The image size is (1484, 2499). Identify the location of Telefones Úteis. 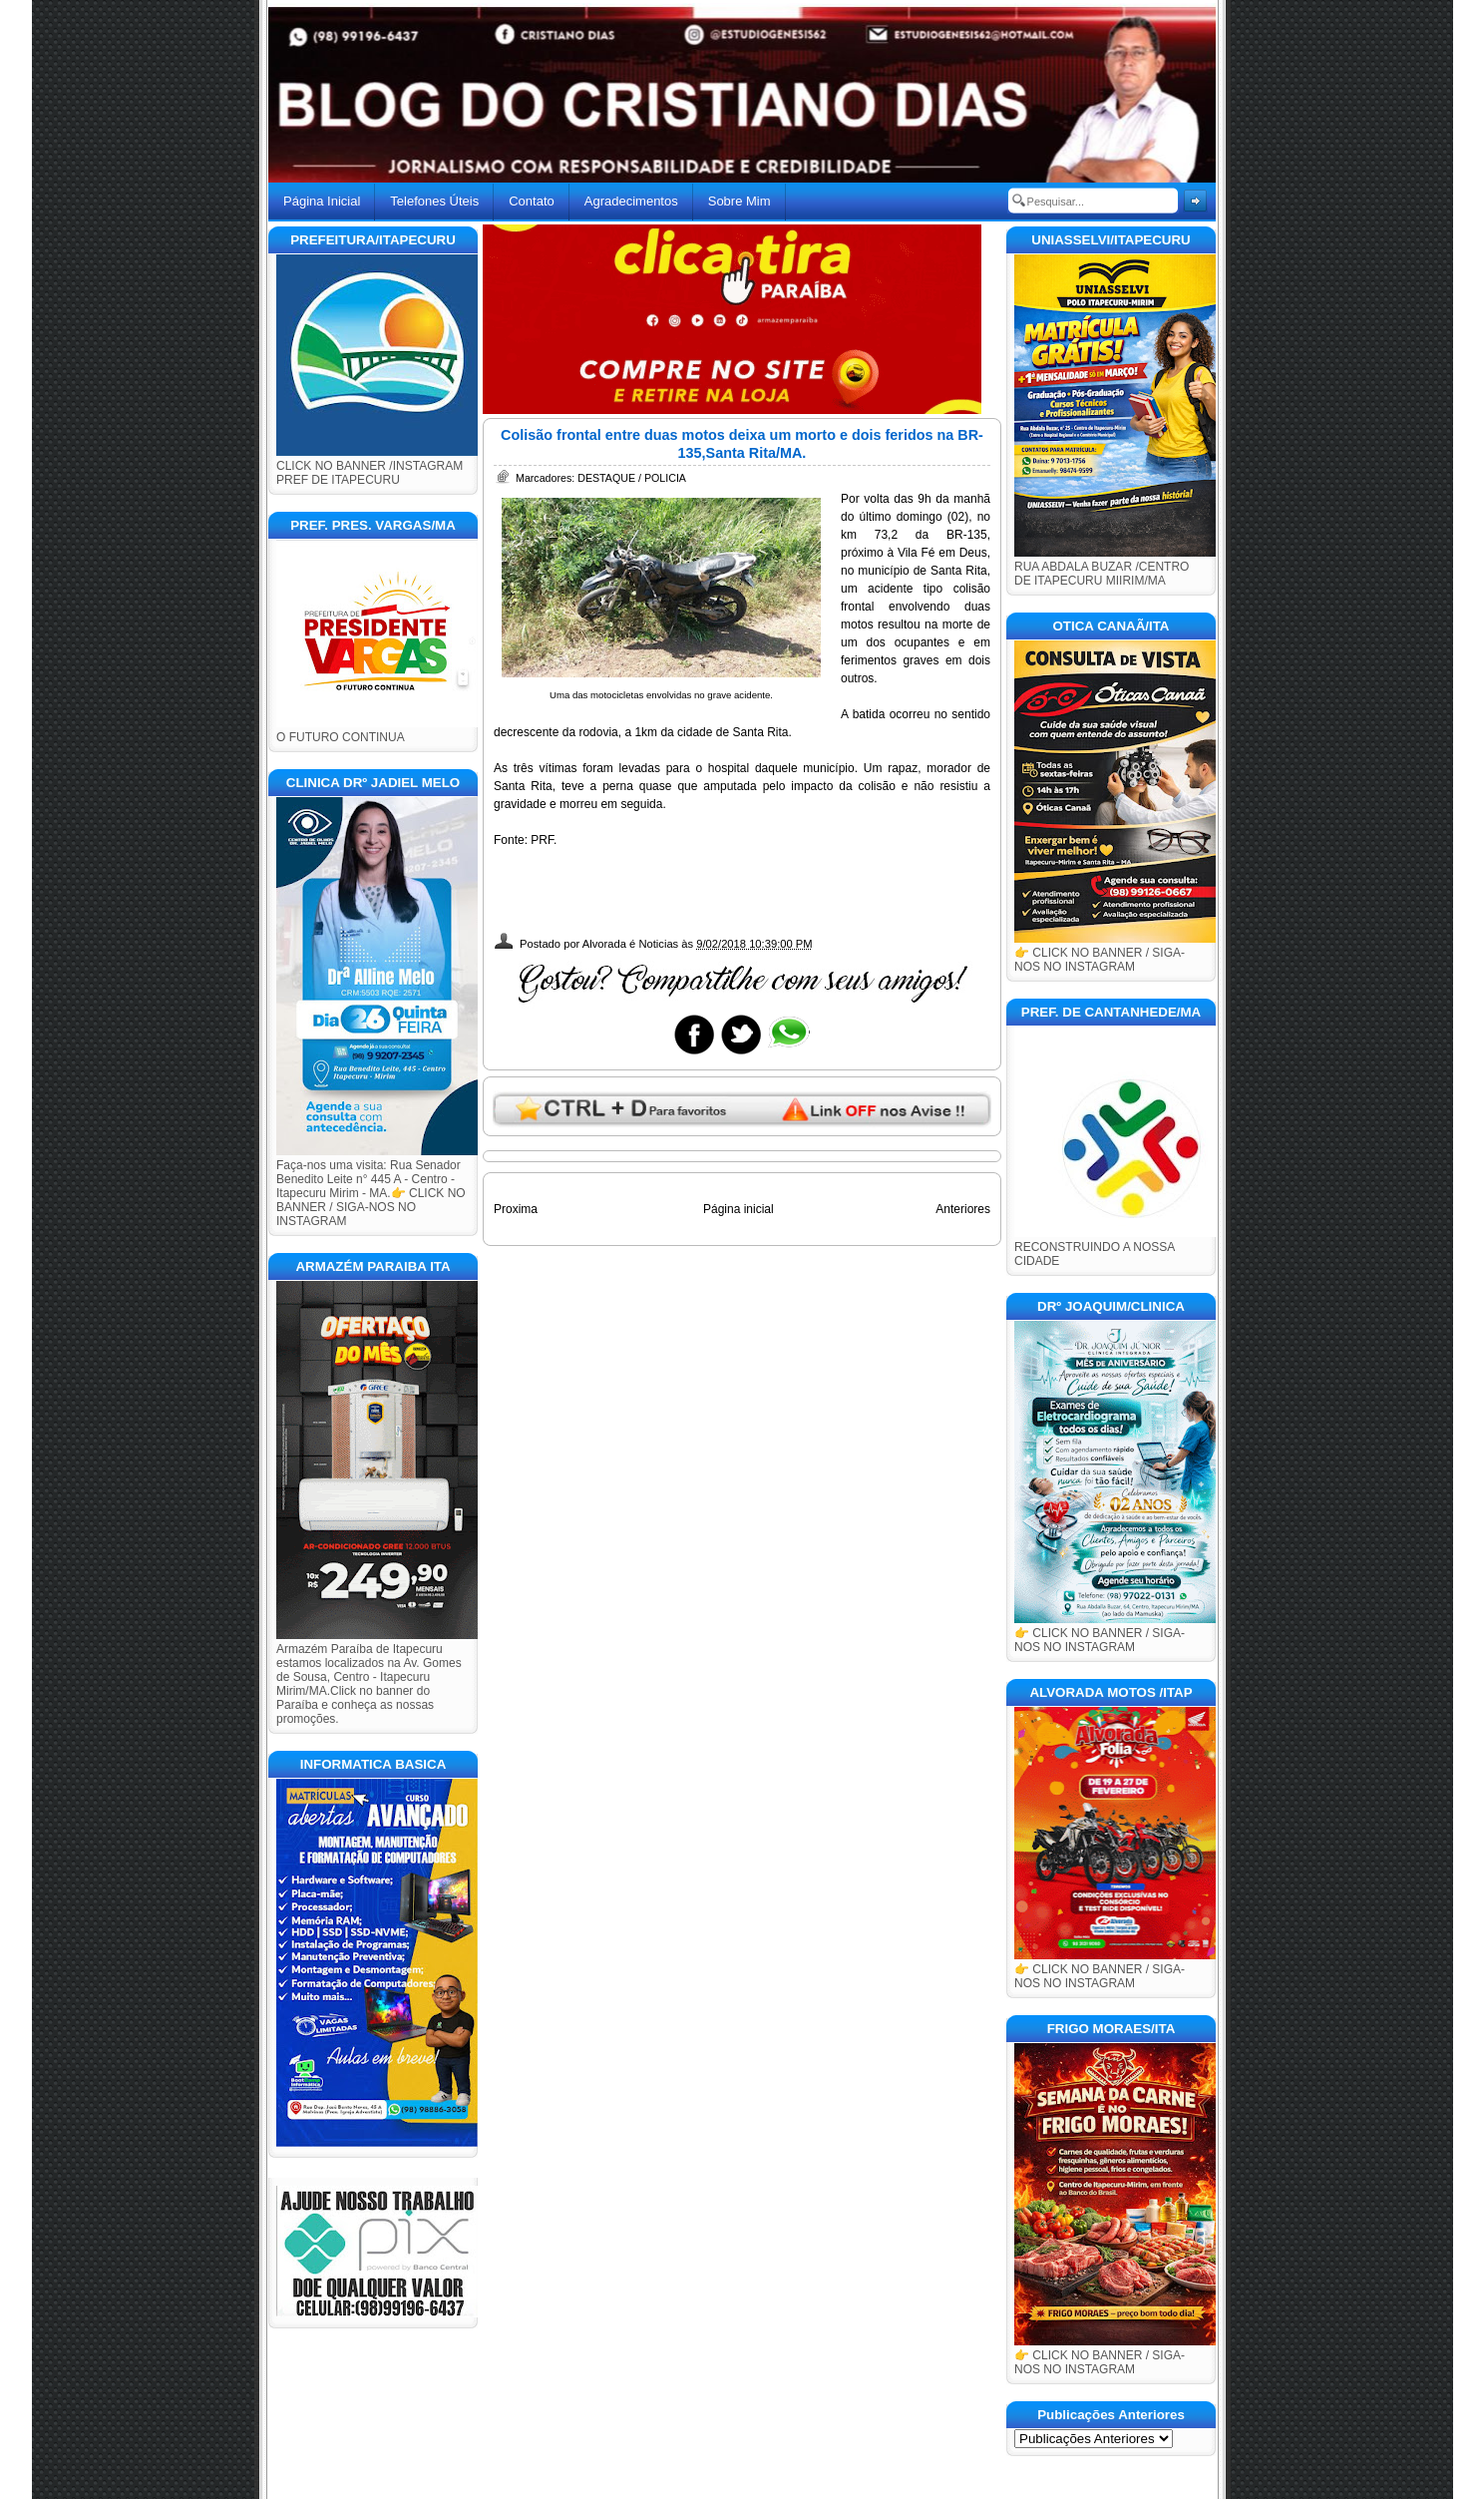
(434, 201).